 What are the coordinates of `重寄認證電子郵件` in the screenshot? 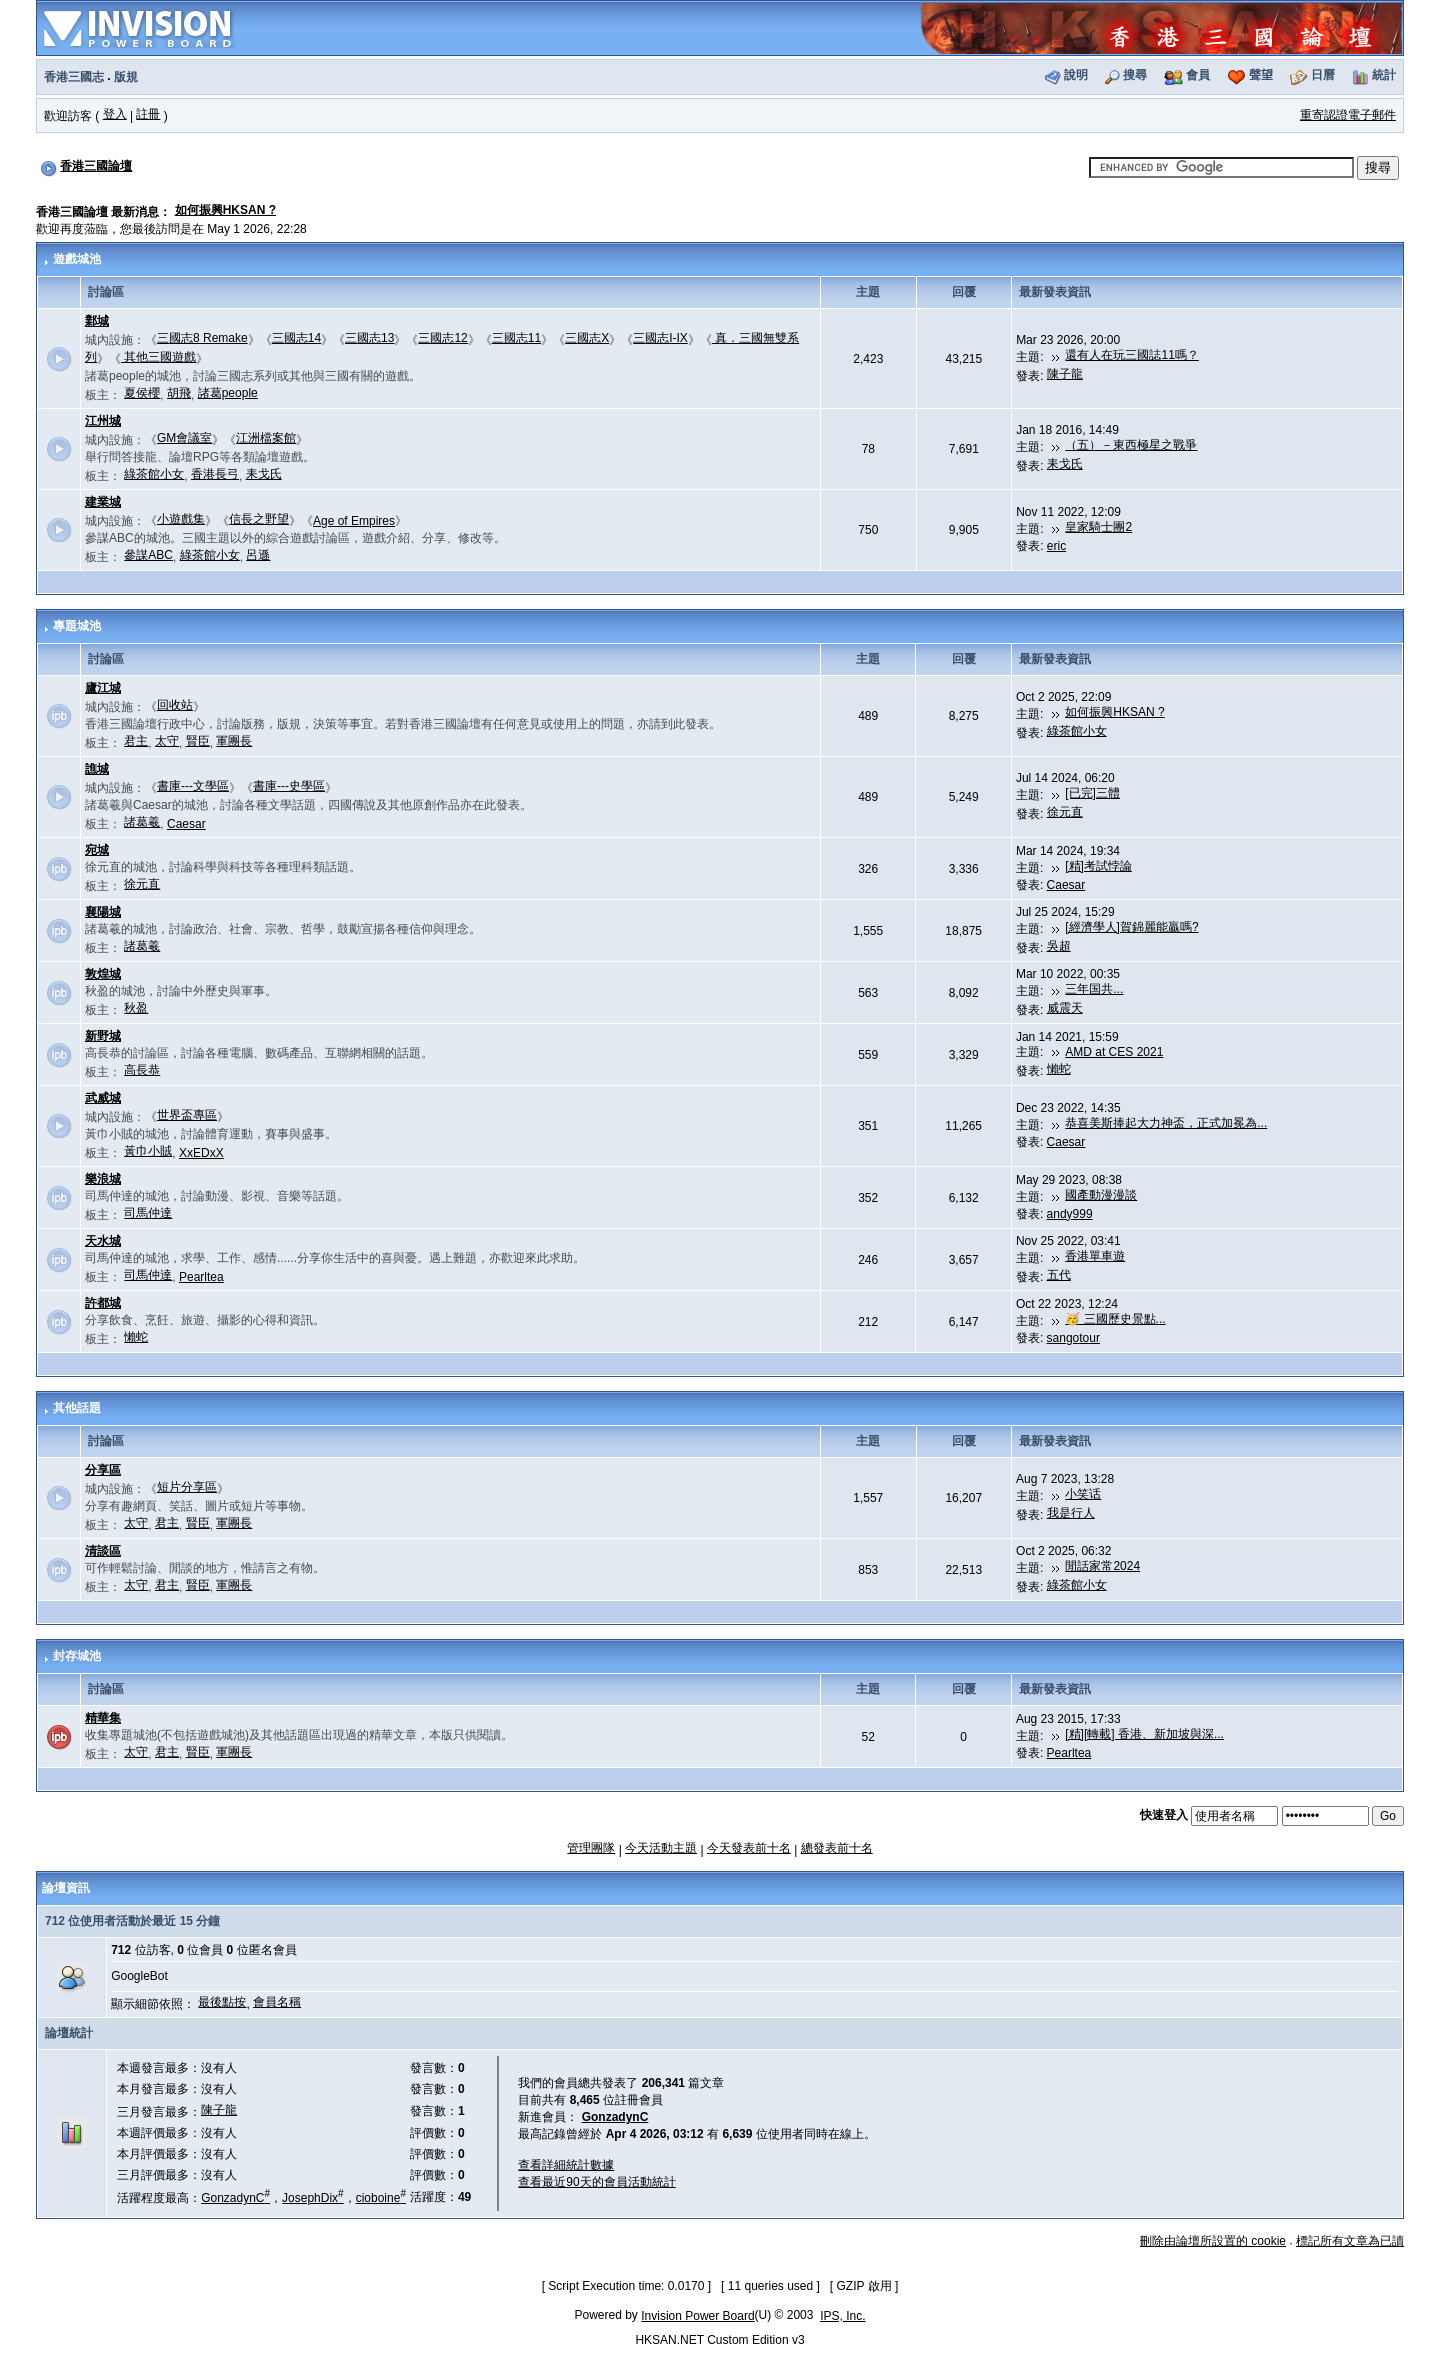 It's located at (1348, 115).